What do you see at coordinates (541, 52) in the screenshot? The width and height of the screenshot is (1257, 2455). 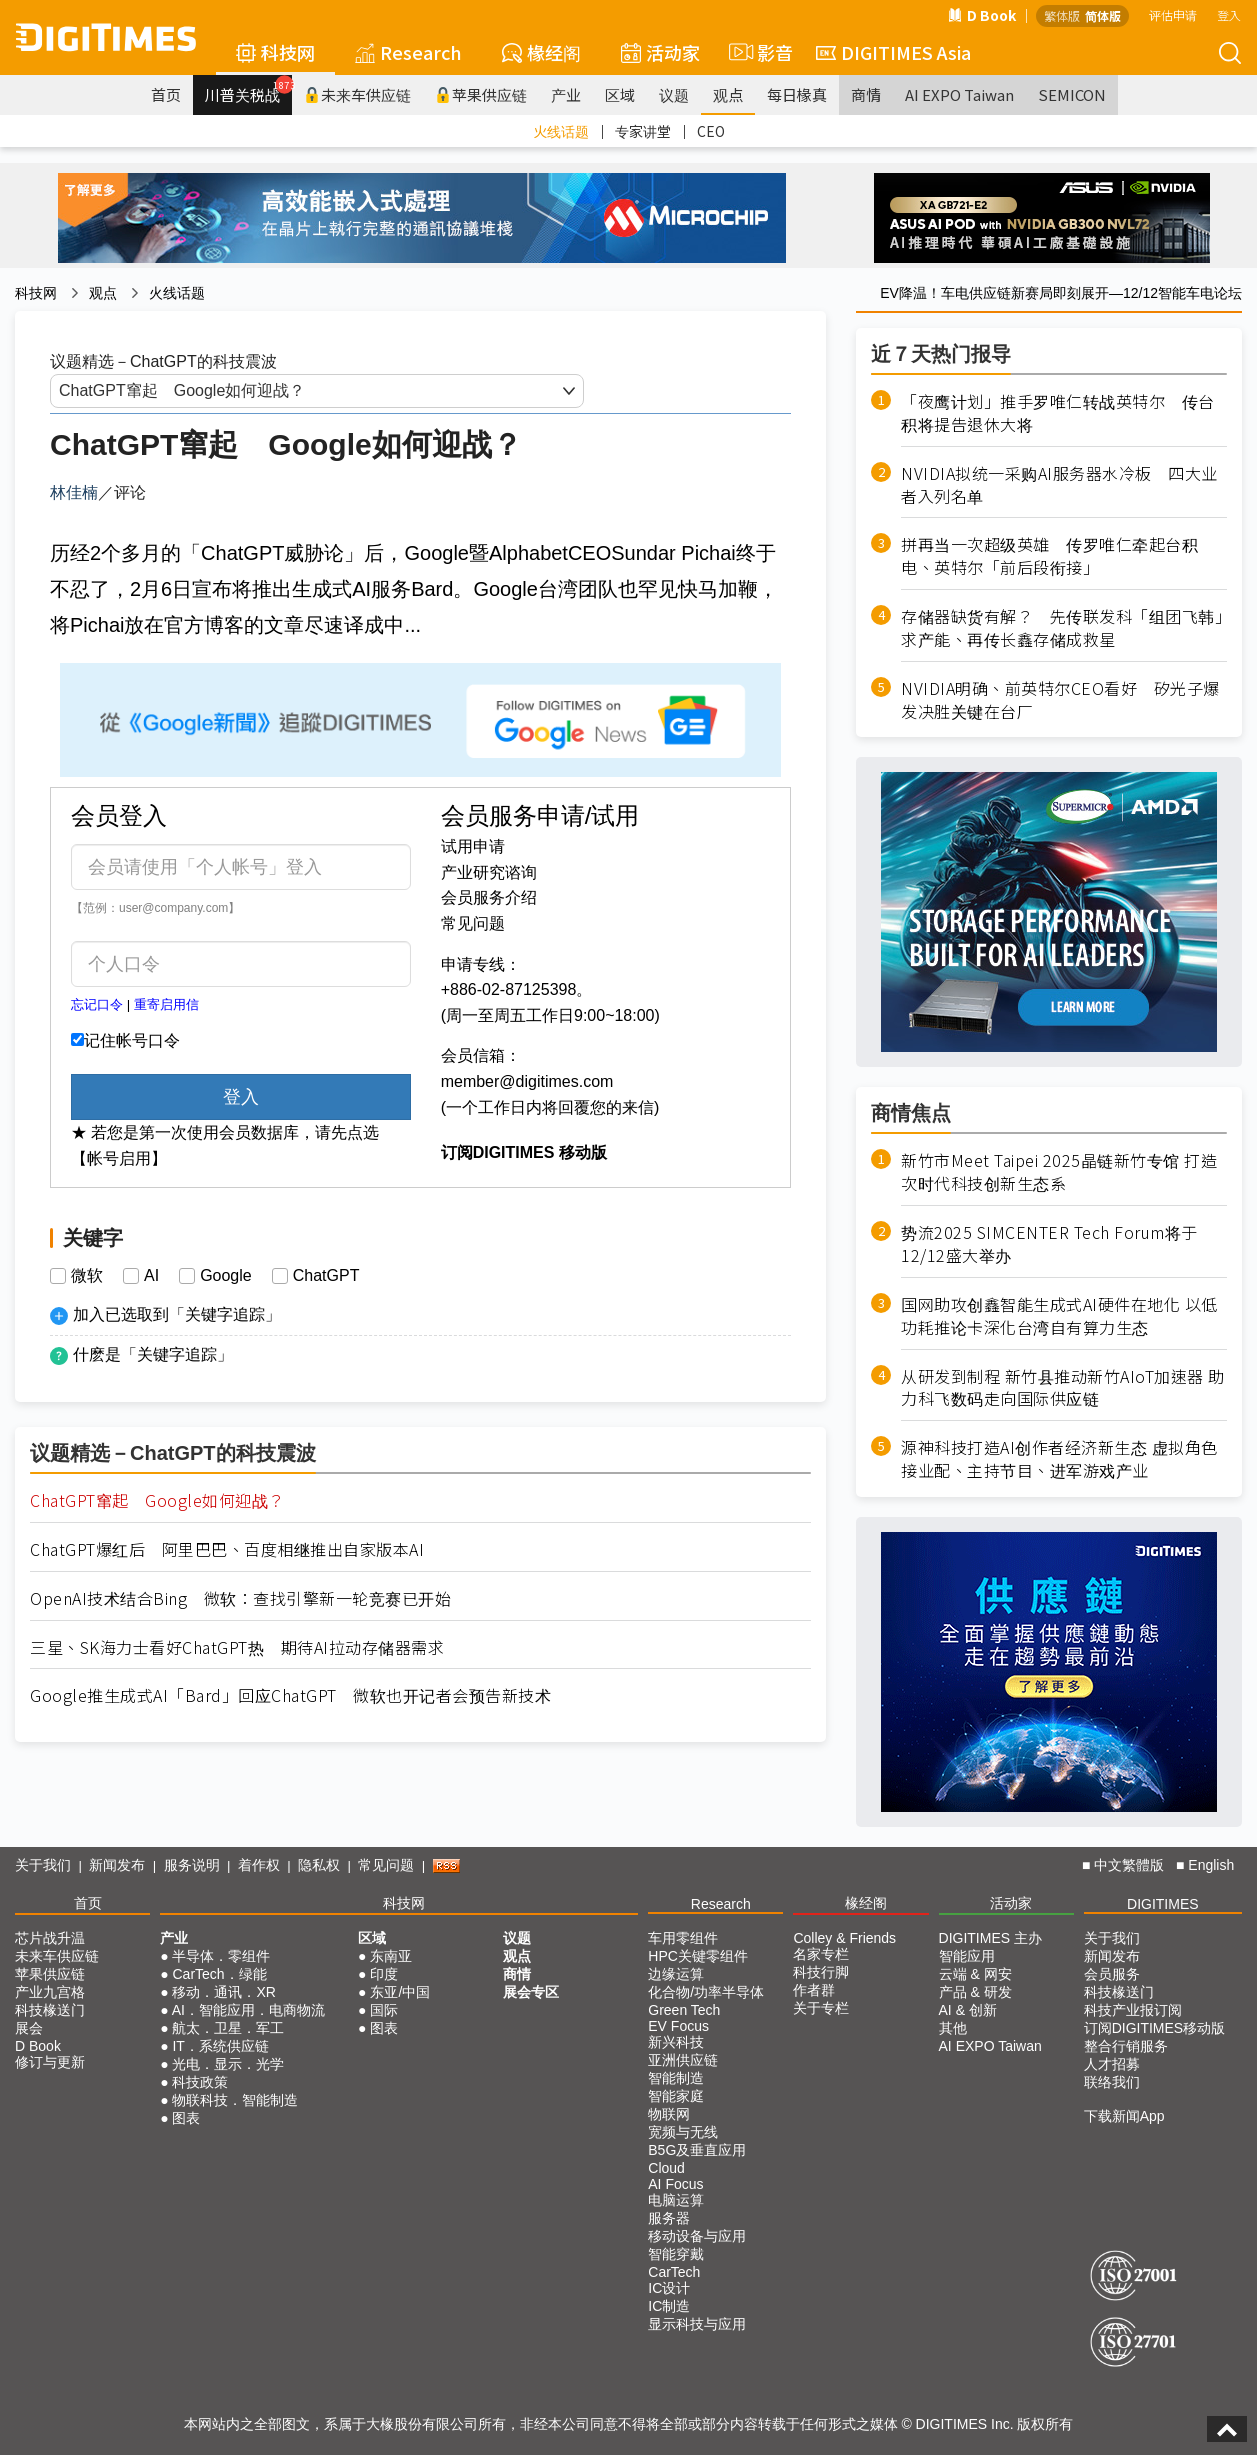 I see `椽经阁` at bounding box center [541, 52].